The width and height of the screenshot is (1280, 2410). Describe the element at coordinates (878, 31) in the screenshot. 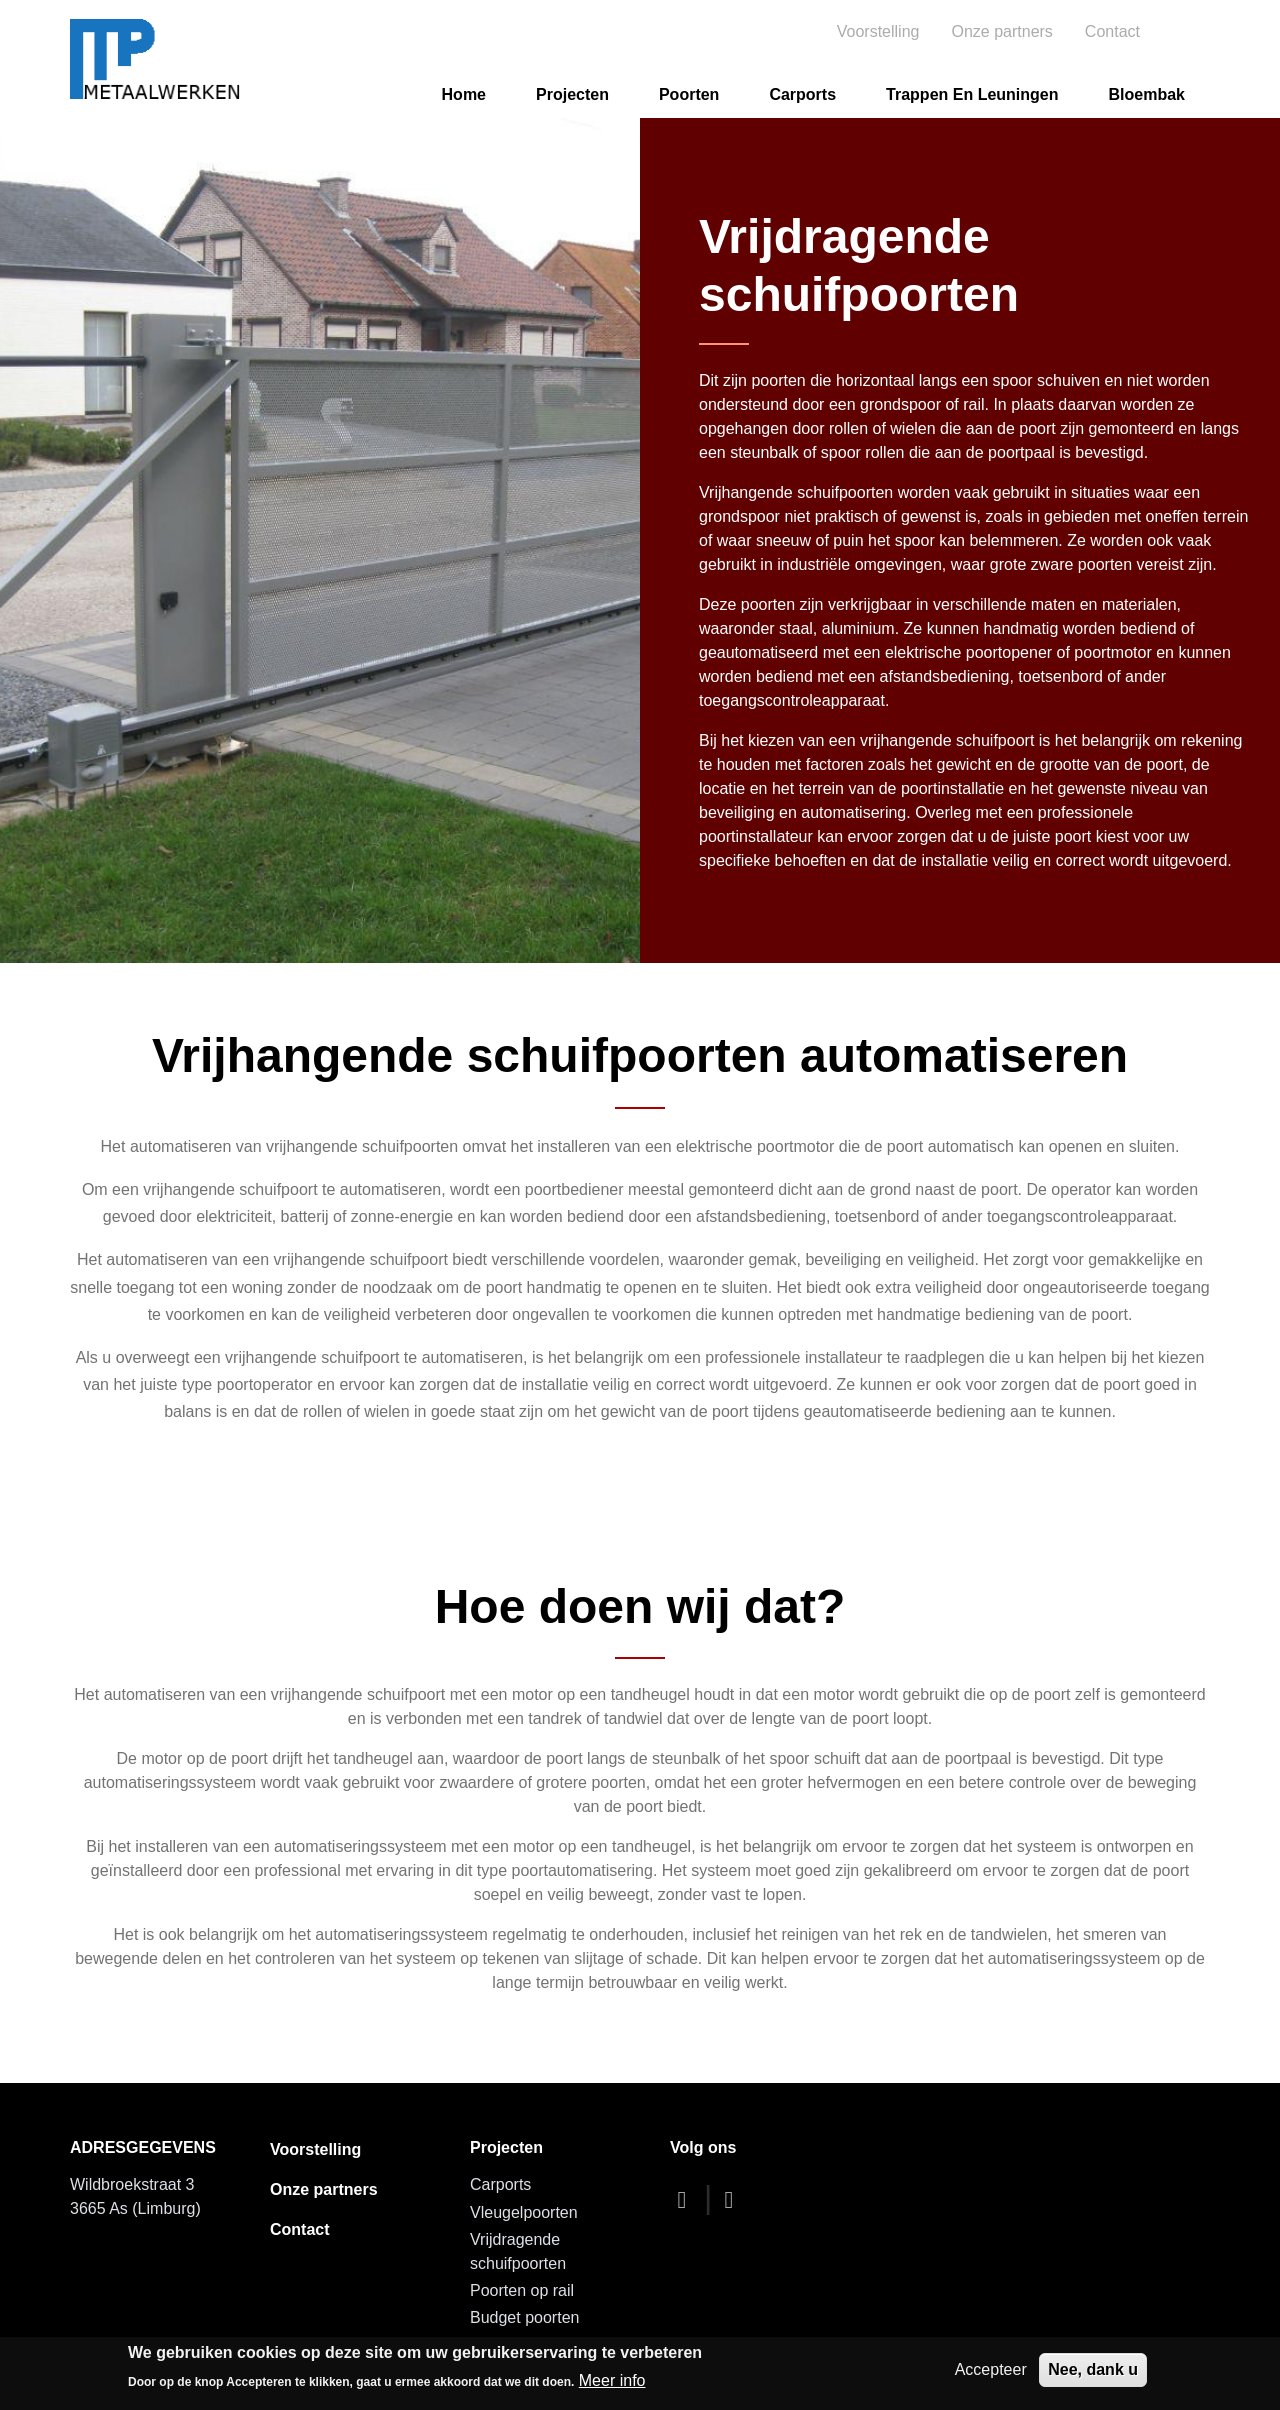

I see `Voorstelling` at that location.